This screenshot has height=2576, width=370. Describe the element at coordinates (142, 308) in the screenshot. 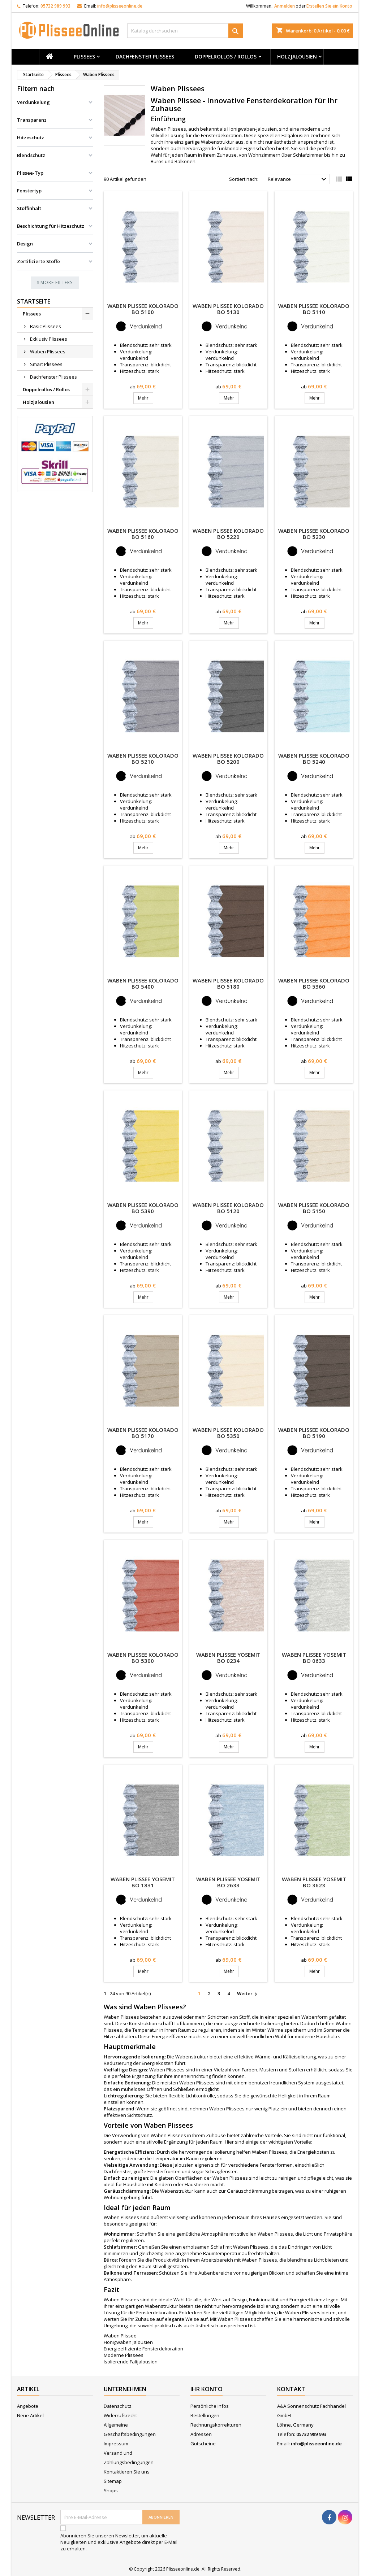

I see `Waben Plissee Kolorado BO 5100` at that location.